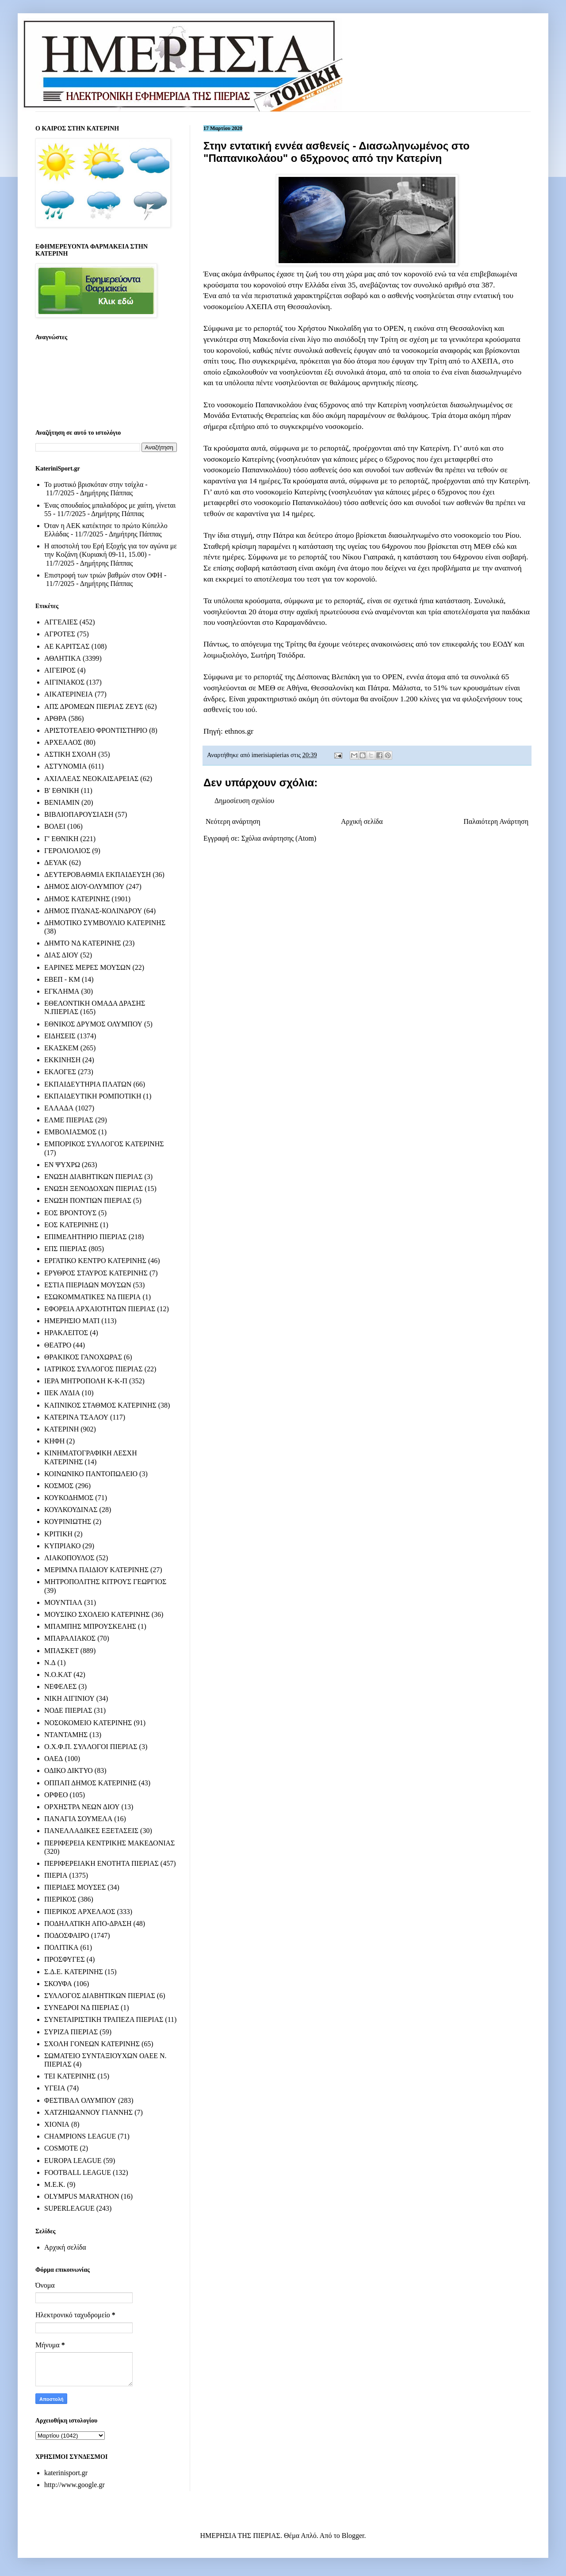 This screenshot has height=2576, width=566. What do you see at coordinates (68, 1770) in the screenshot?
I see `ΟΔΙΚΟ ΔΙΚΤΥΟ` at bounding box center [68, 1770].